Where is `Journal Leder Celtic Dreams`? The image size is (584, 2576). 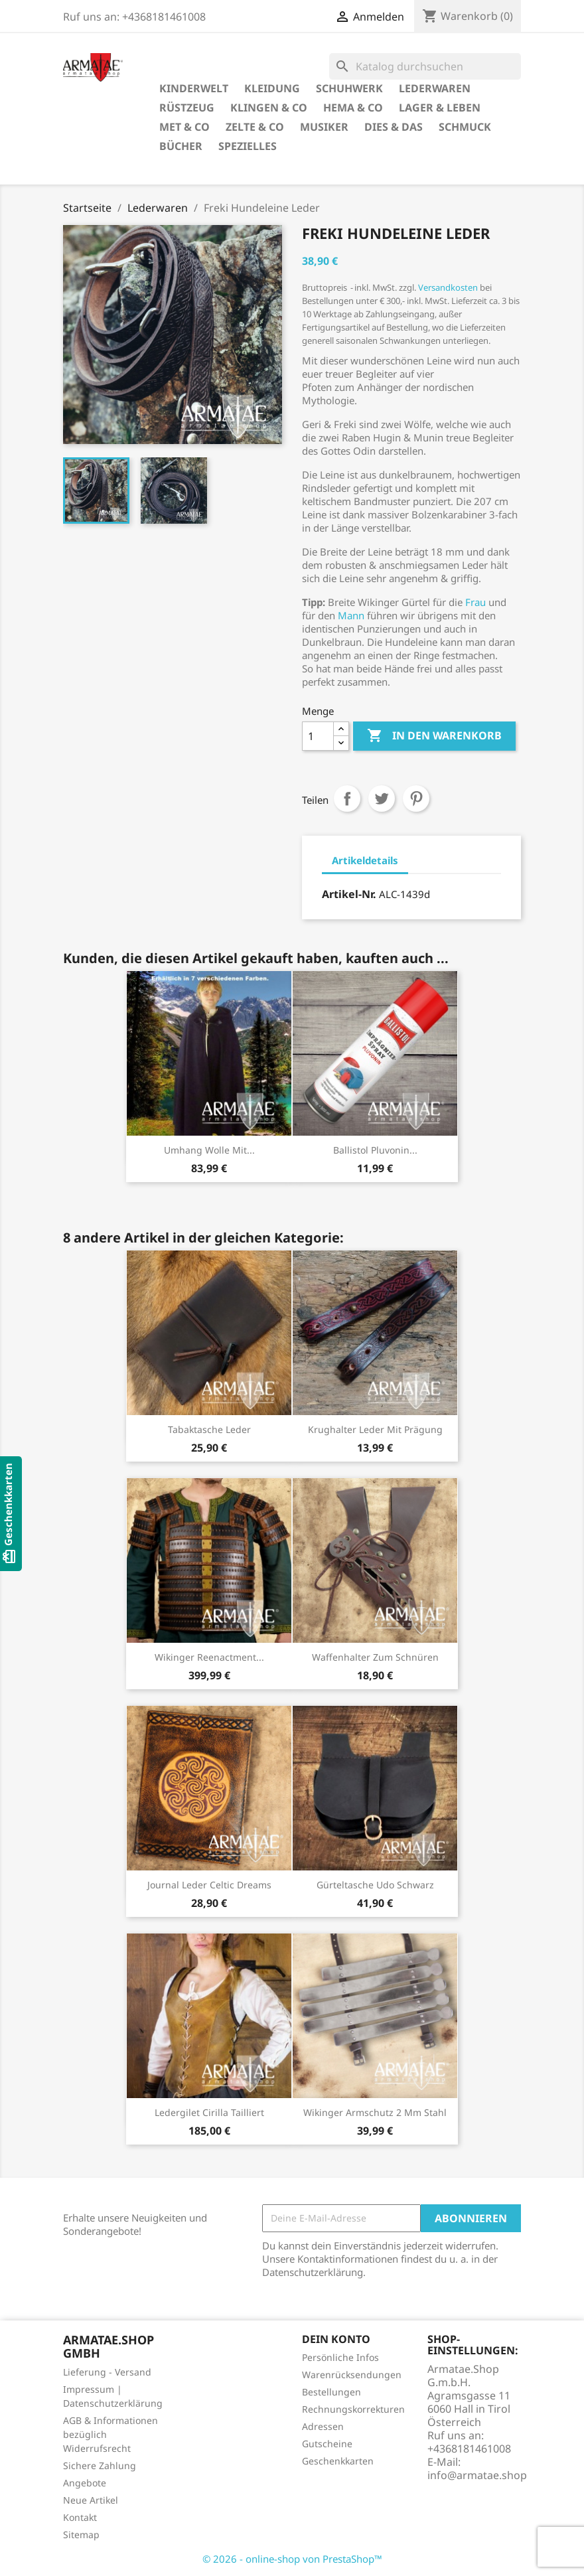
Journal Leder Celtic Dreams is located at coordinates (209, 1884).